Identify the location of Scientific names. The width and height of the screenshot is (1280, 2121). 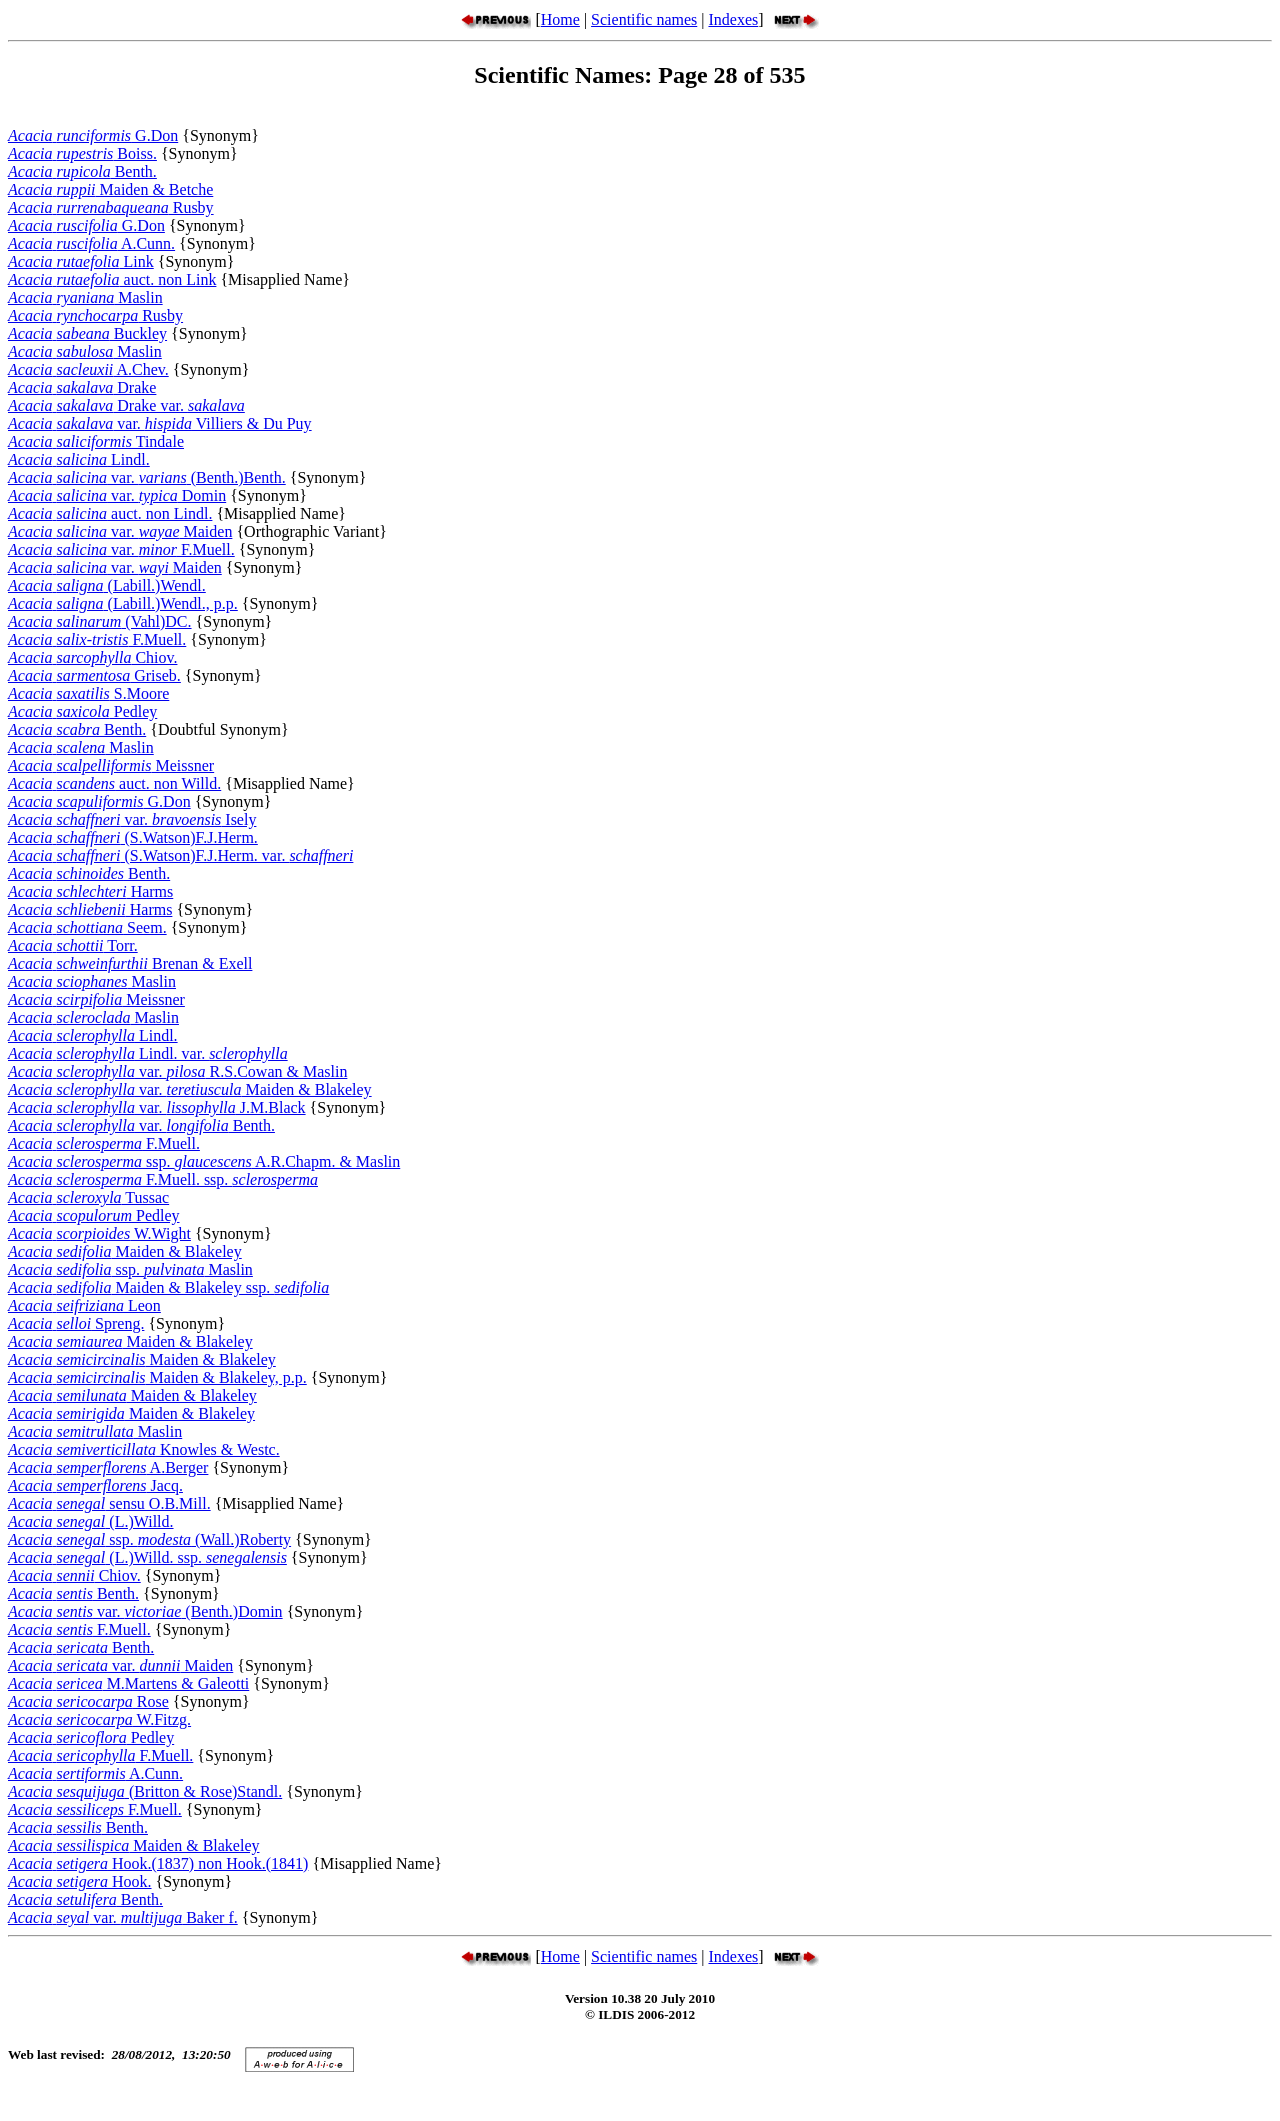
(644, 19).